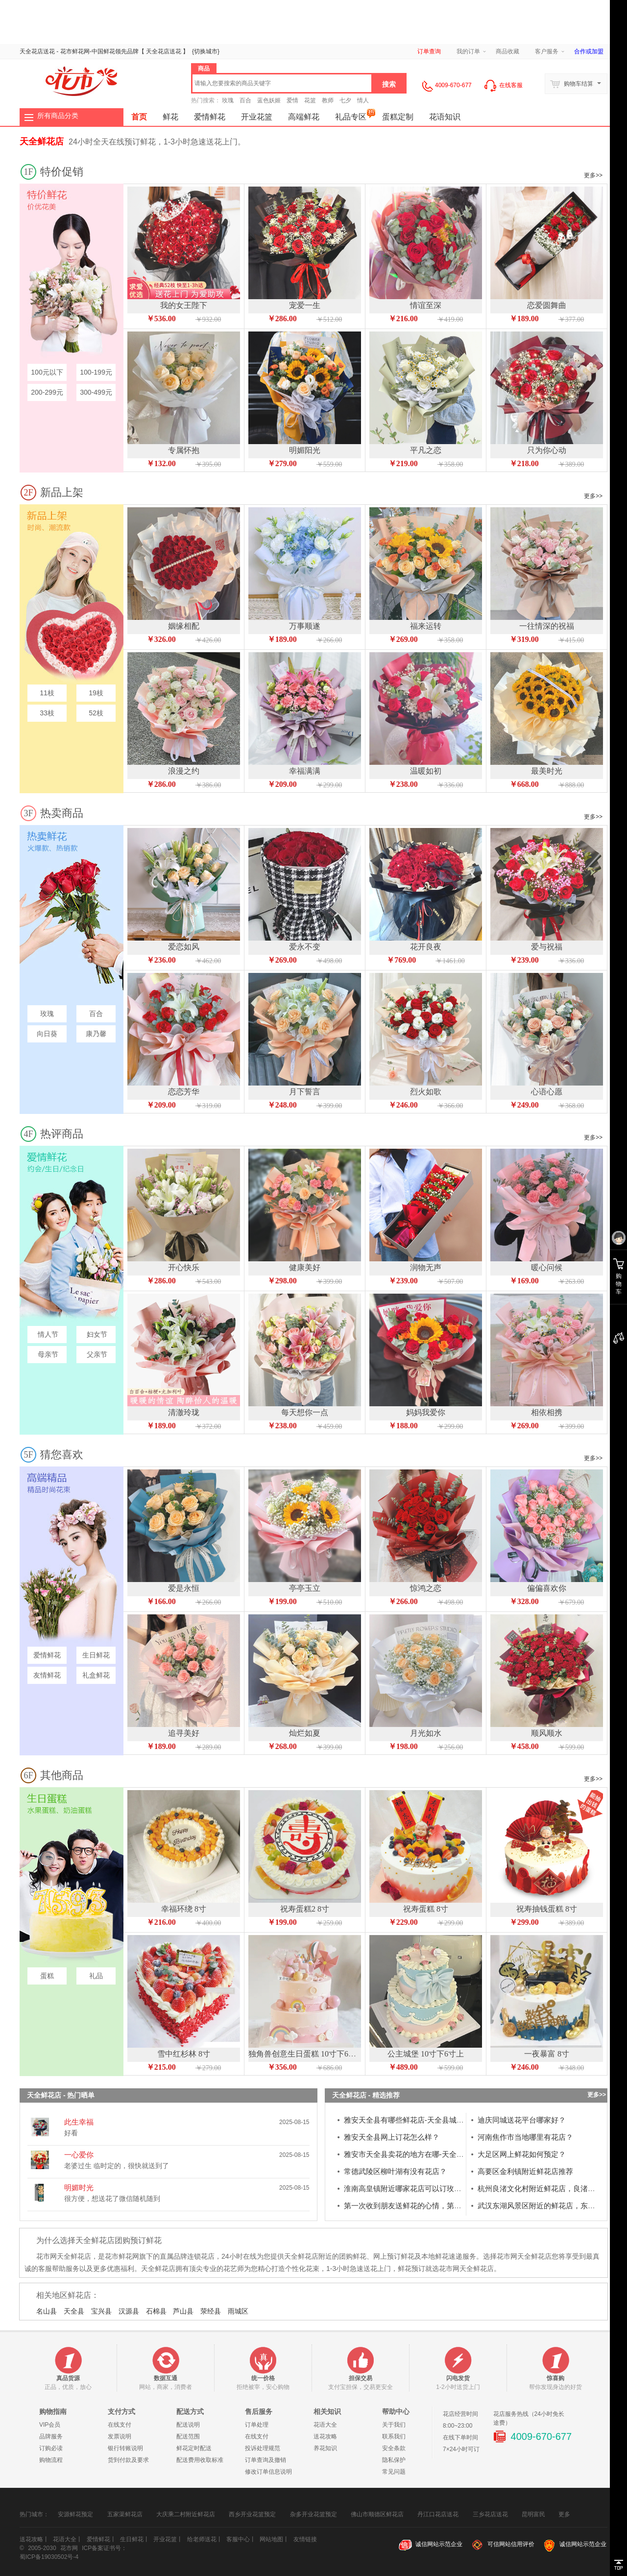  What do you see at coordinates (306, 2054) in the screenshot?
I see `独角兽创意生日蛋糕 10寸下6寸上` at bounding box center [306, 2054].